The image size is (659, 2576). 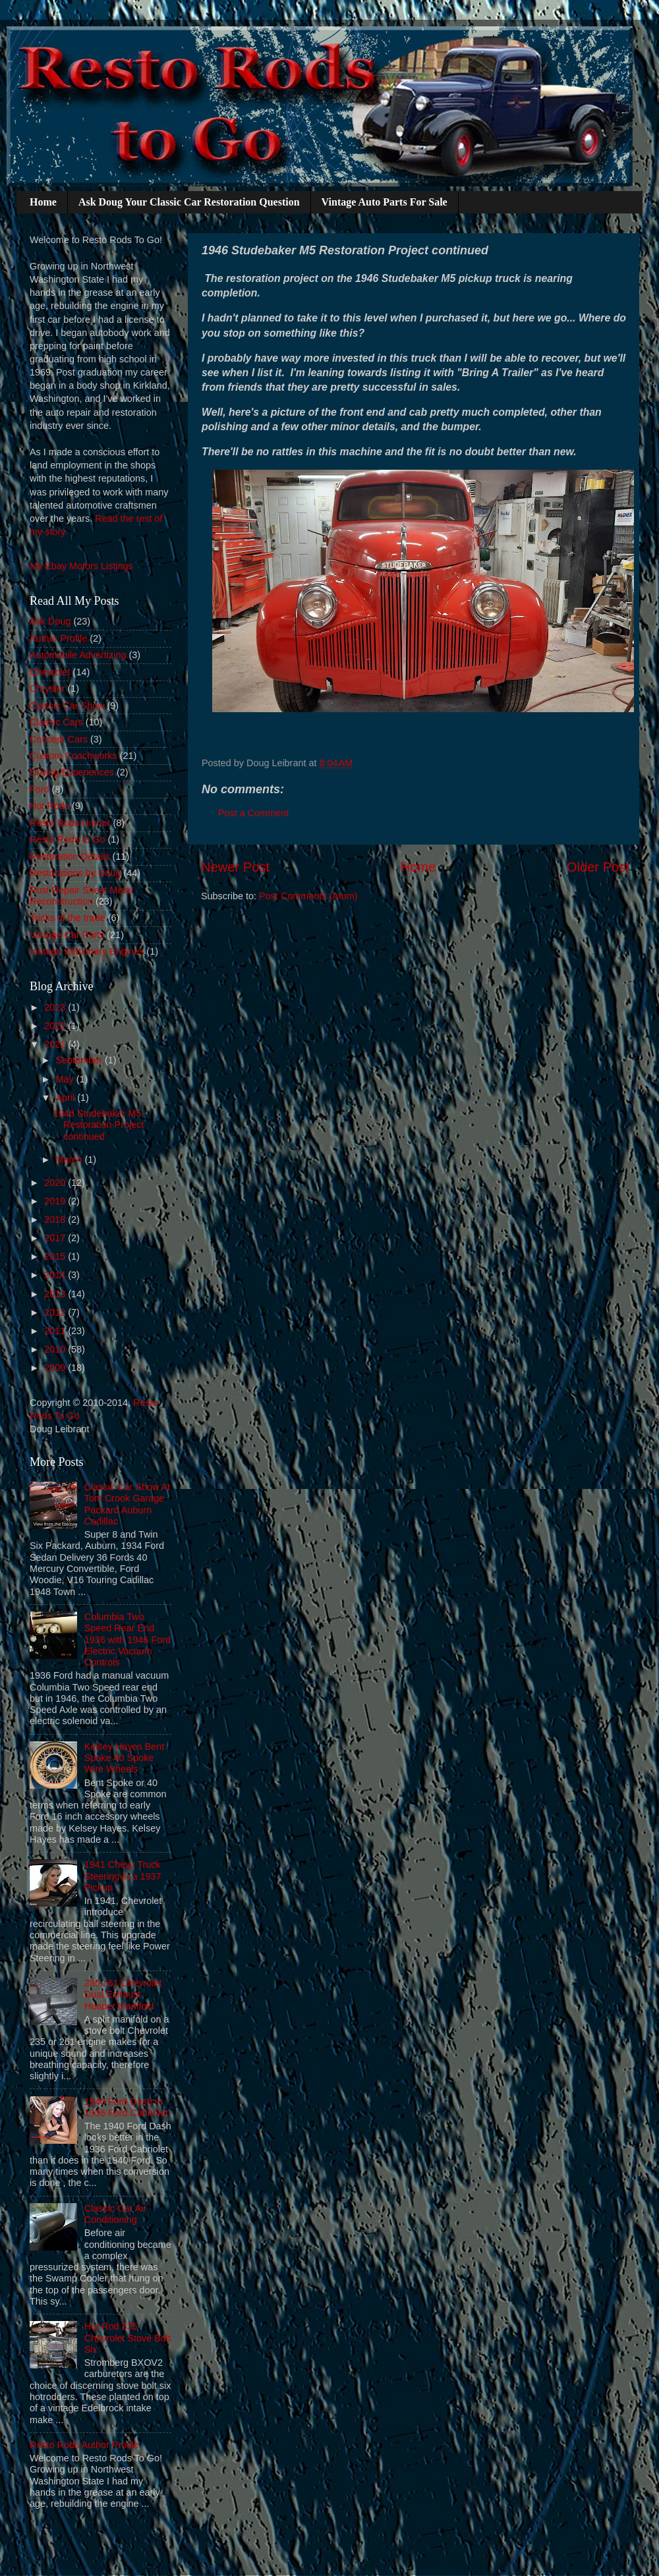 I want to click on Newer Post, so click(x=235, y=867).